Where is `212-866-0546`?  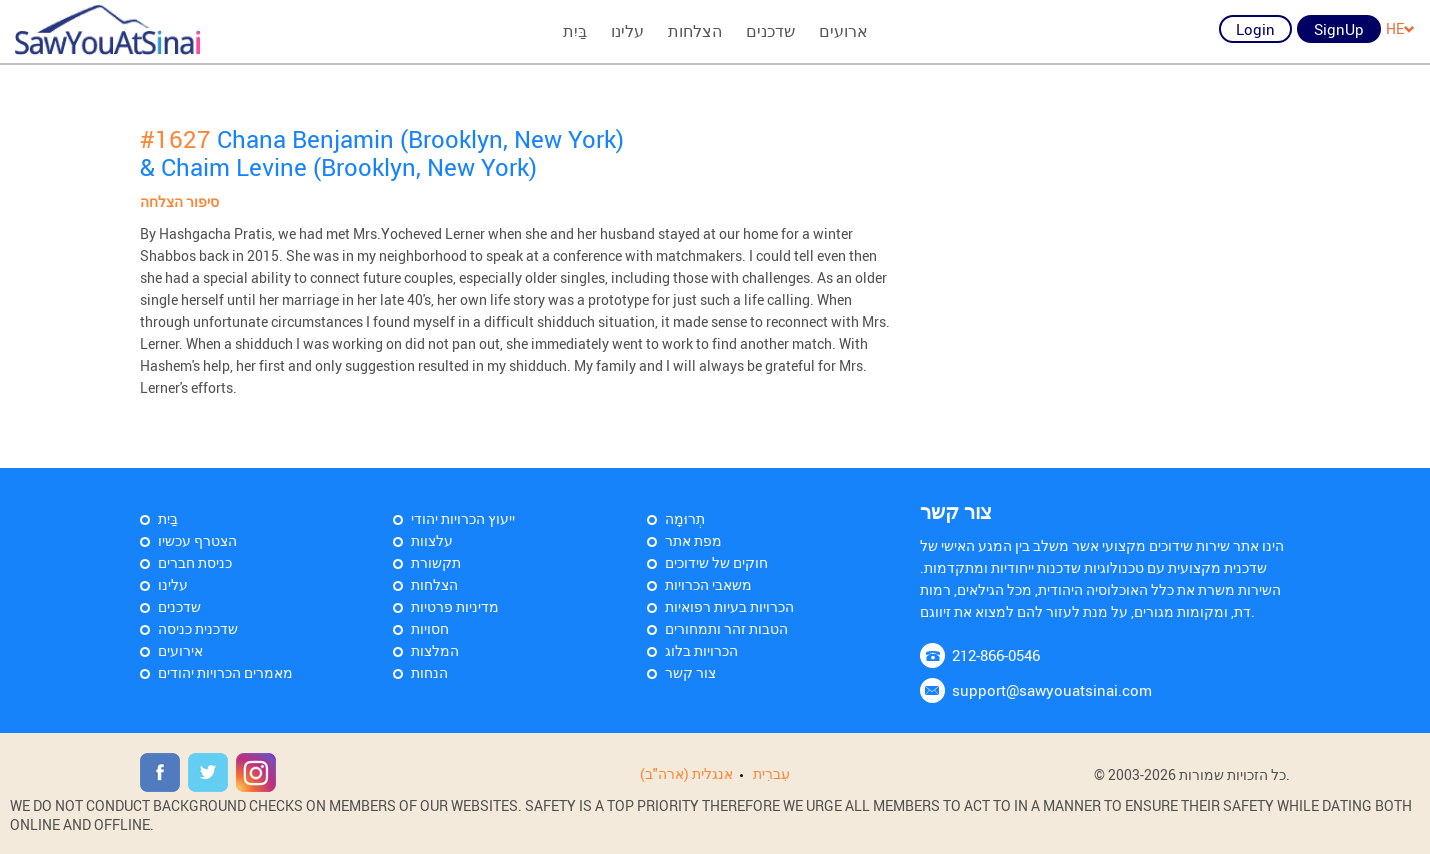 212-866-0546 is located at coordinates (996, 655).